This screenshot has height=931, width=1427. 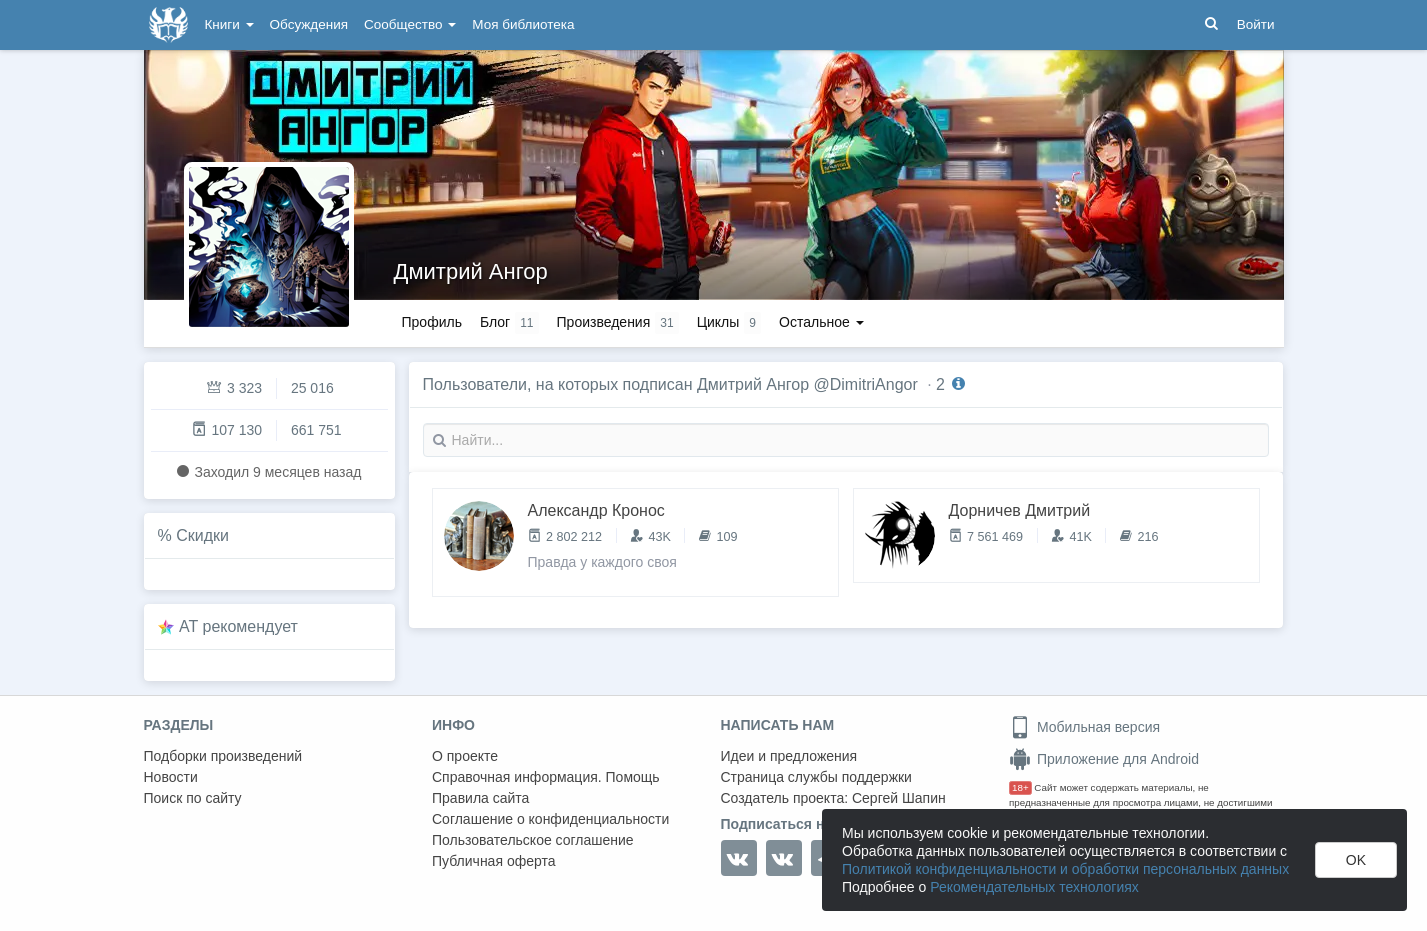 I want to click on О проекте, so click(x=465, y=756).